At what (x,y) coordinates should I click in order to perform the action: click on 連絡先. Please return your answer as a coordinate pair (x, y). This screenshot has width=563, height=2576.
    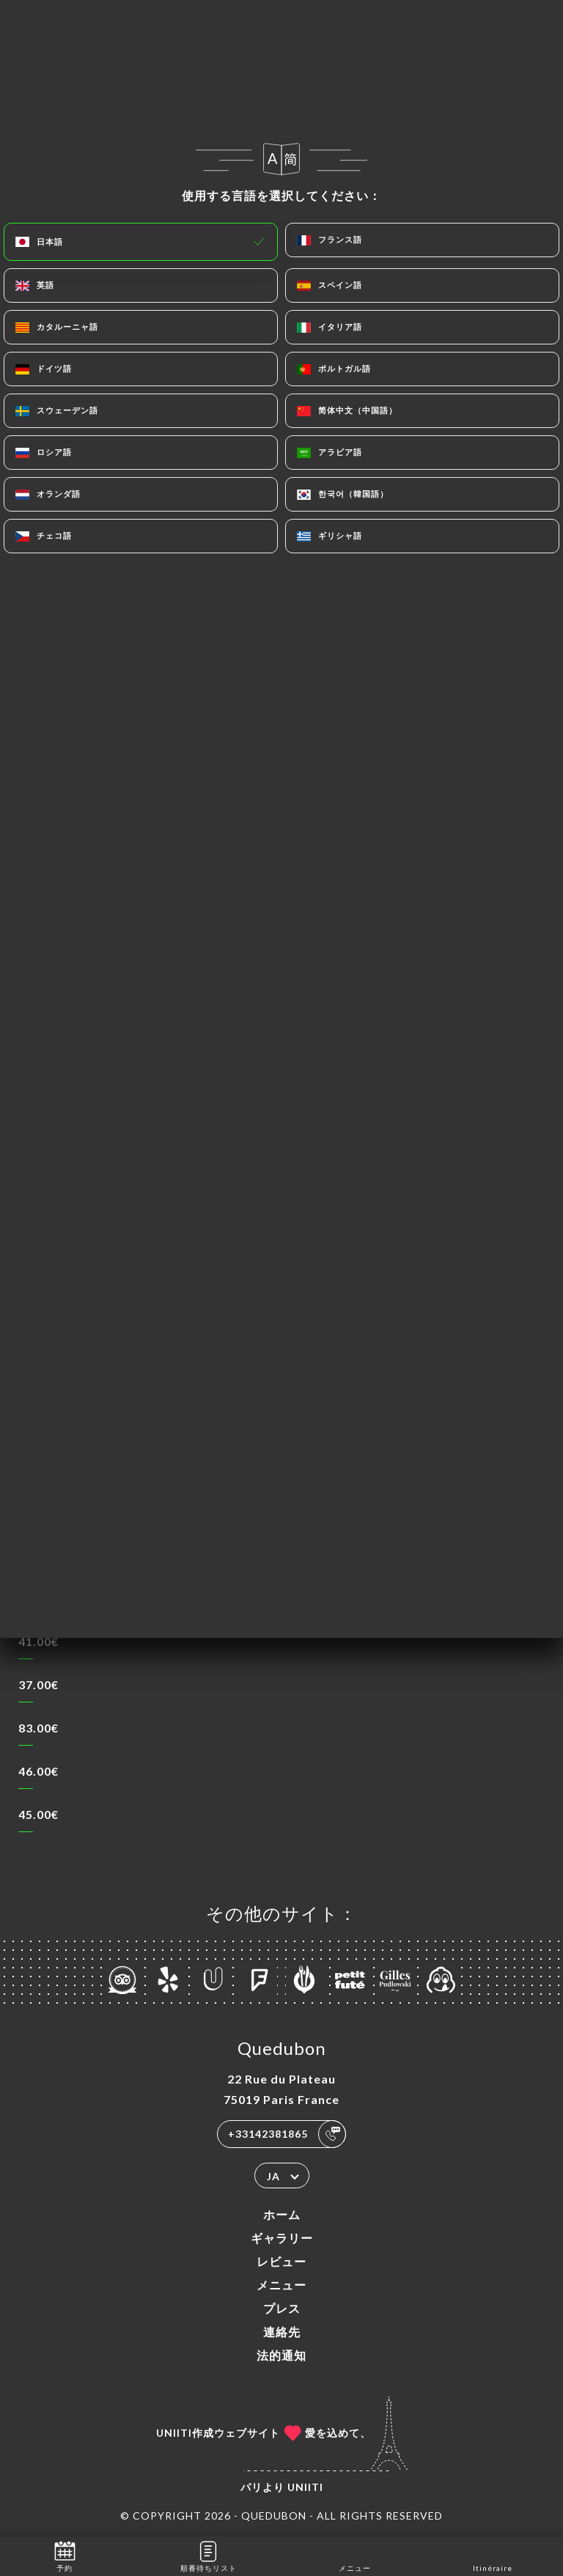
    Looking at the image, I should click on (282, 2332).